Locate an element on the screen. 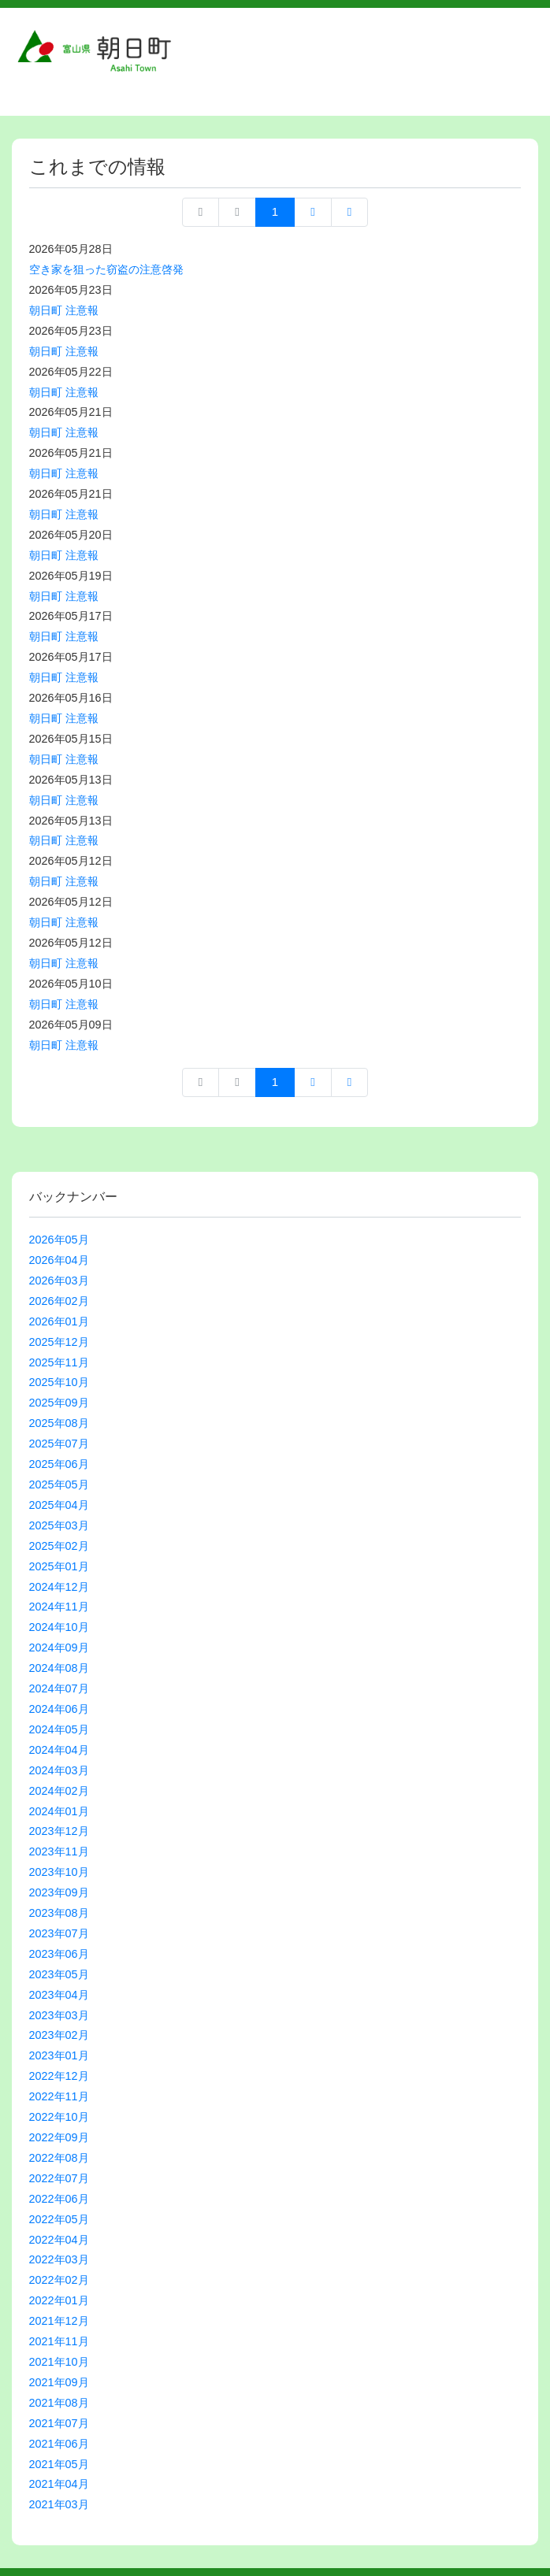  2024年07月 is located at coordinates (59, 1688).